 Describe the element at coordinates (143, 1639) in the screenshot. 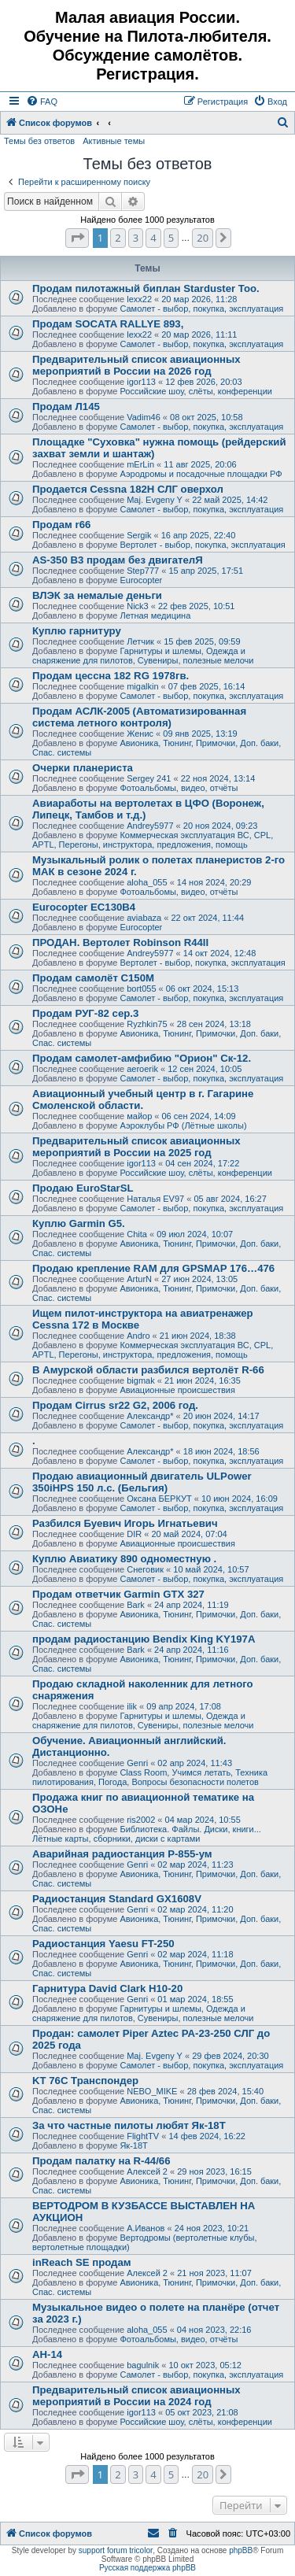

I see `продам радиостанцию Bendix King KY197A` at that location.